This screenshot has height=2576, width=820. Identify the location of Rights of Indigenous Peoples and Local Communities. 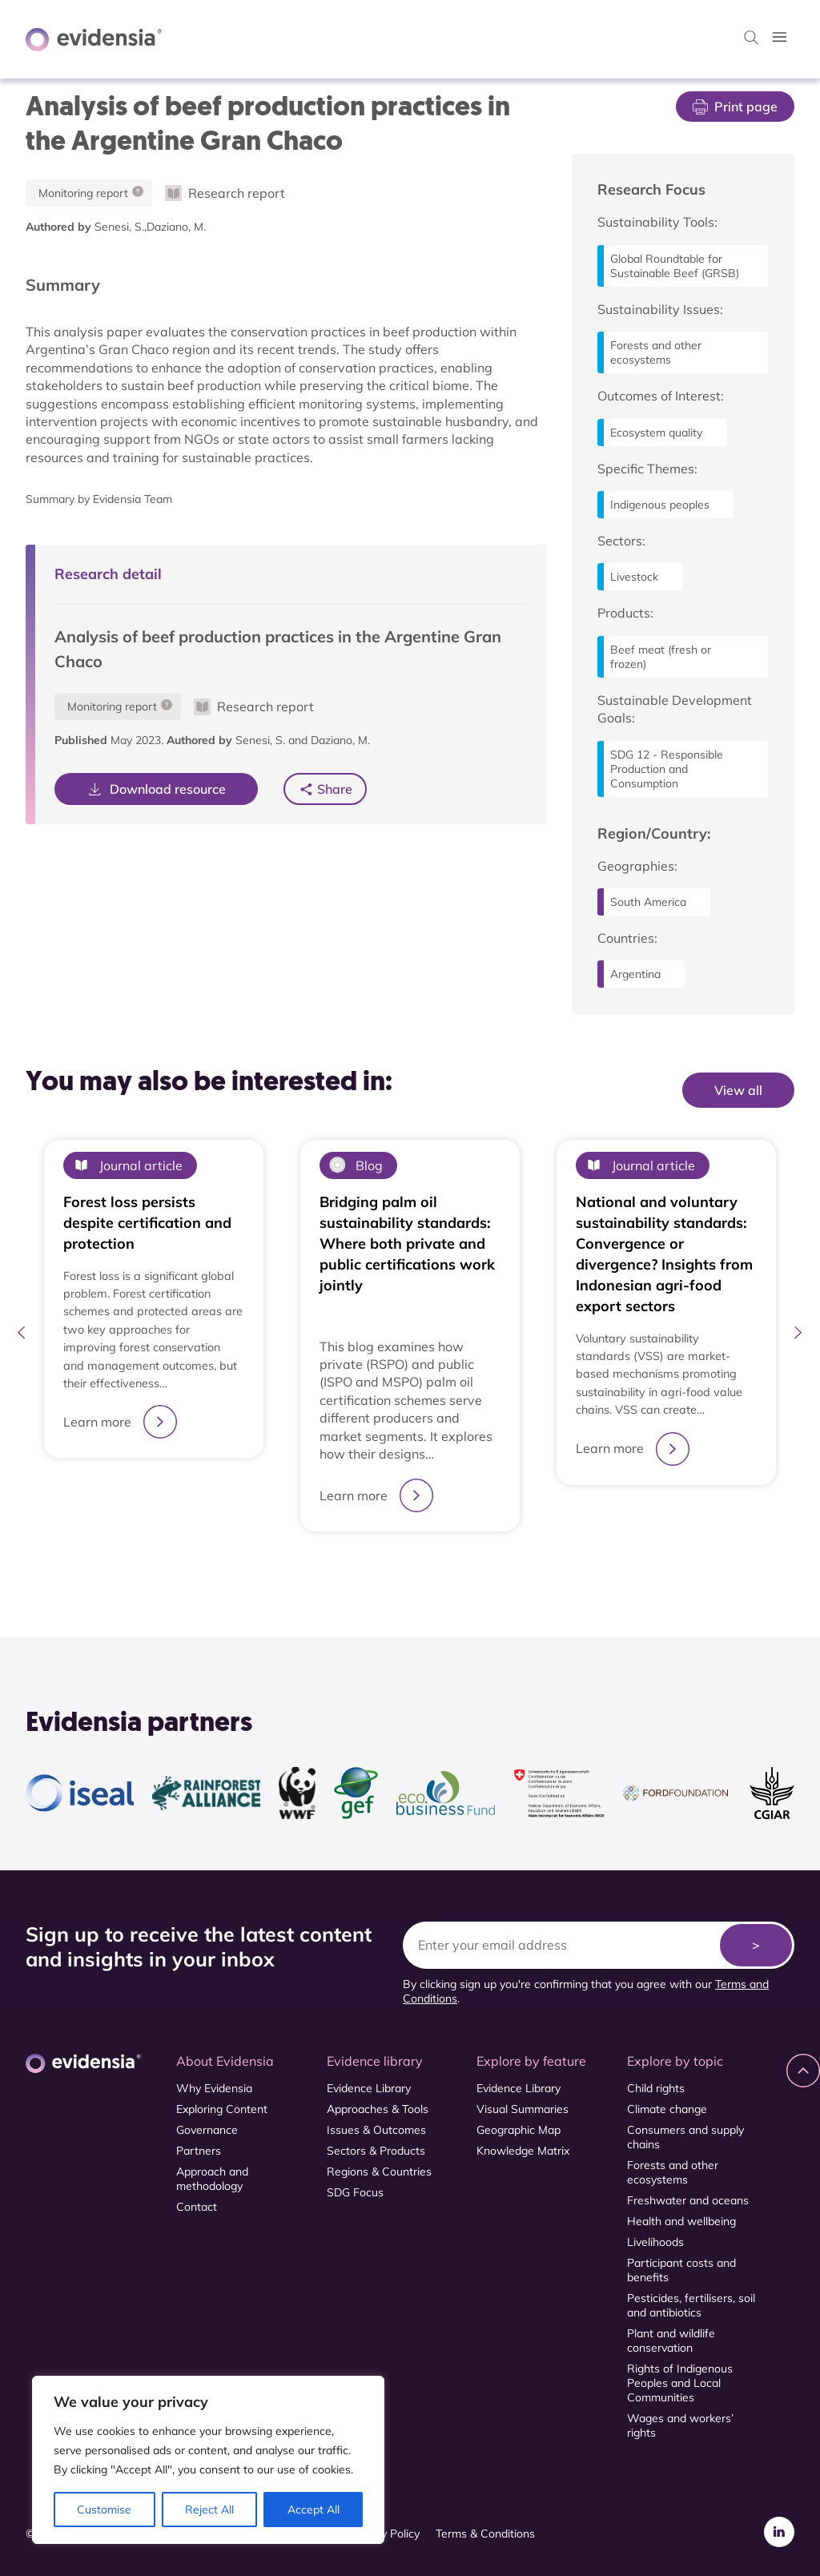
(680, 2383).